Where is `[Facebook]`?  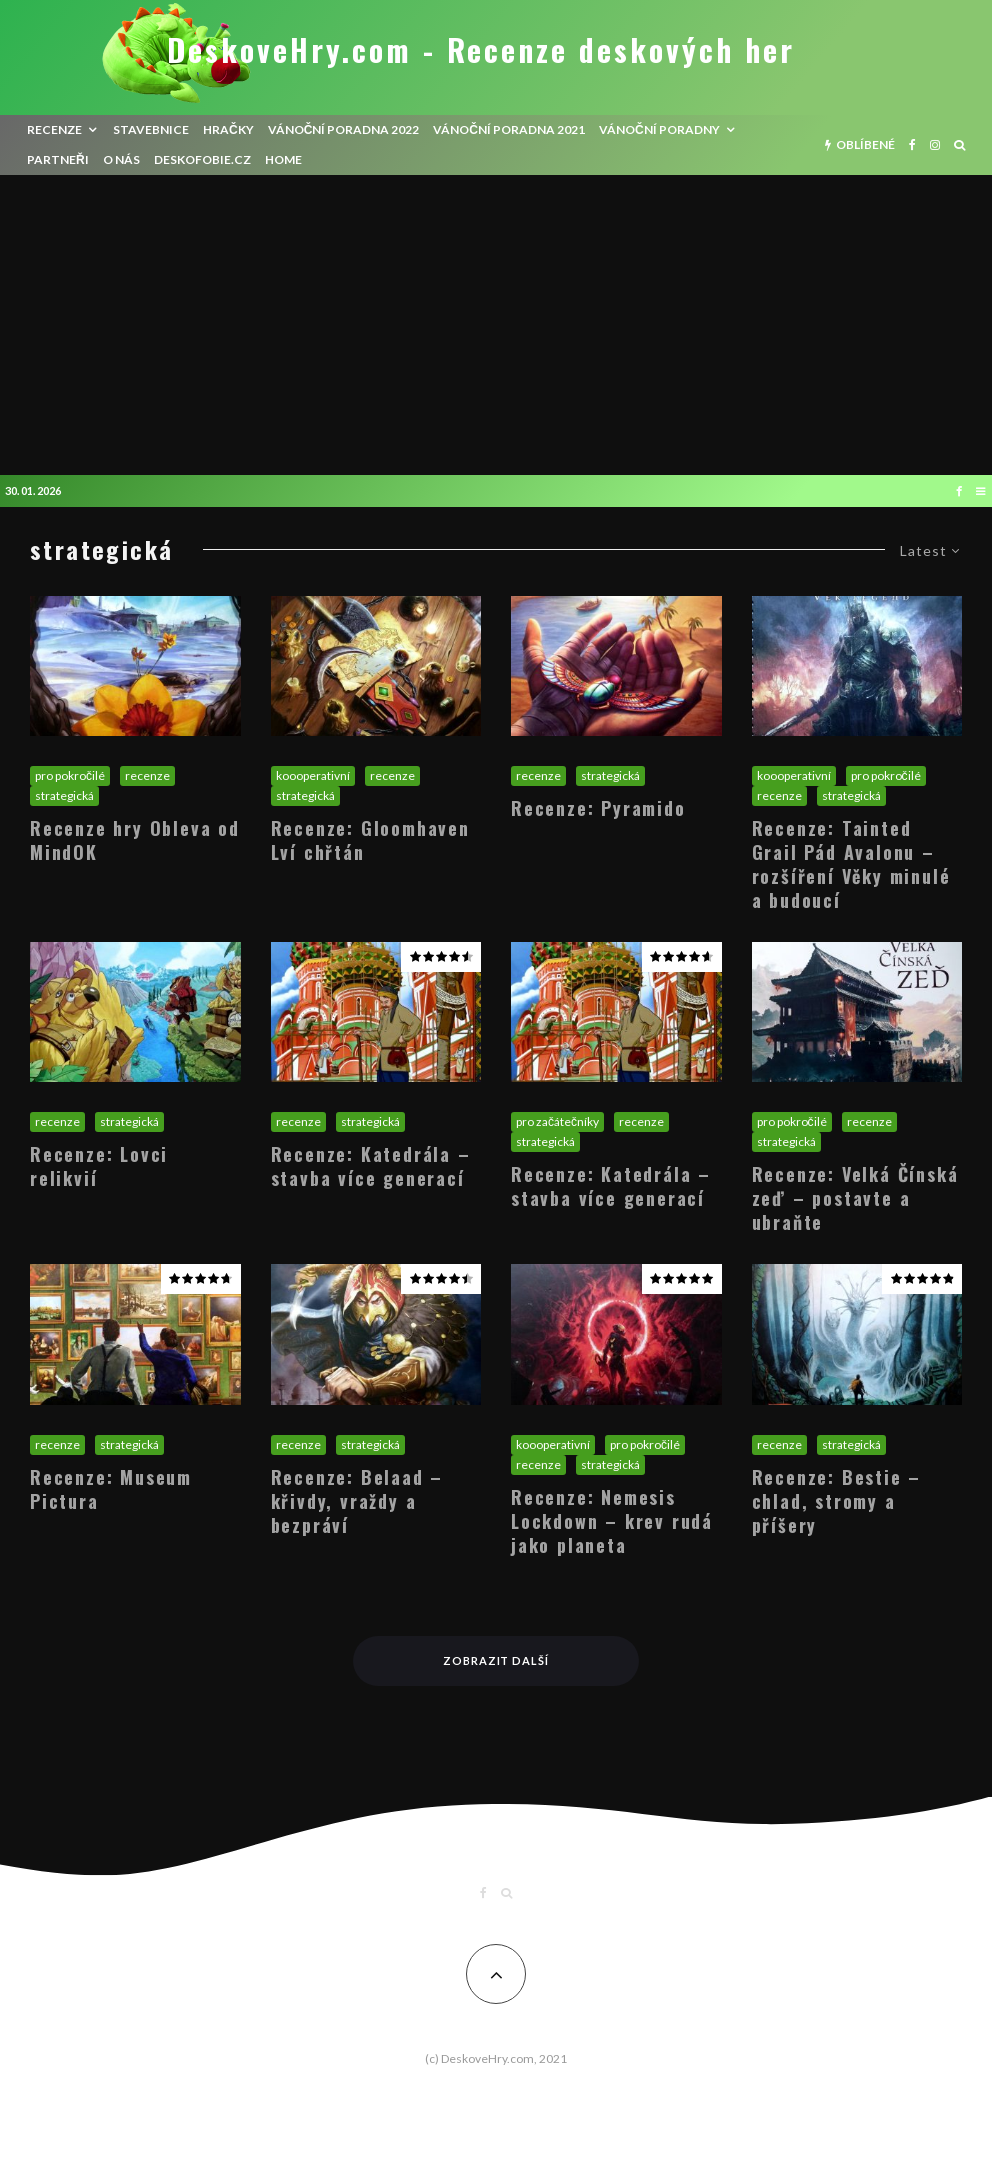
[Facebook] is located at coordinates (912, 145).